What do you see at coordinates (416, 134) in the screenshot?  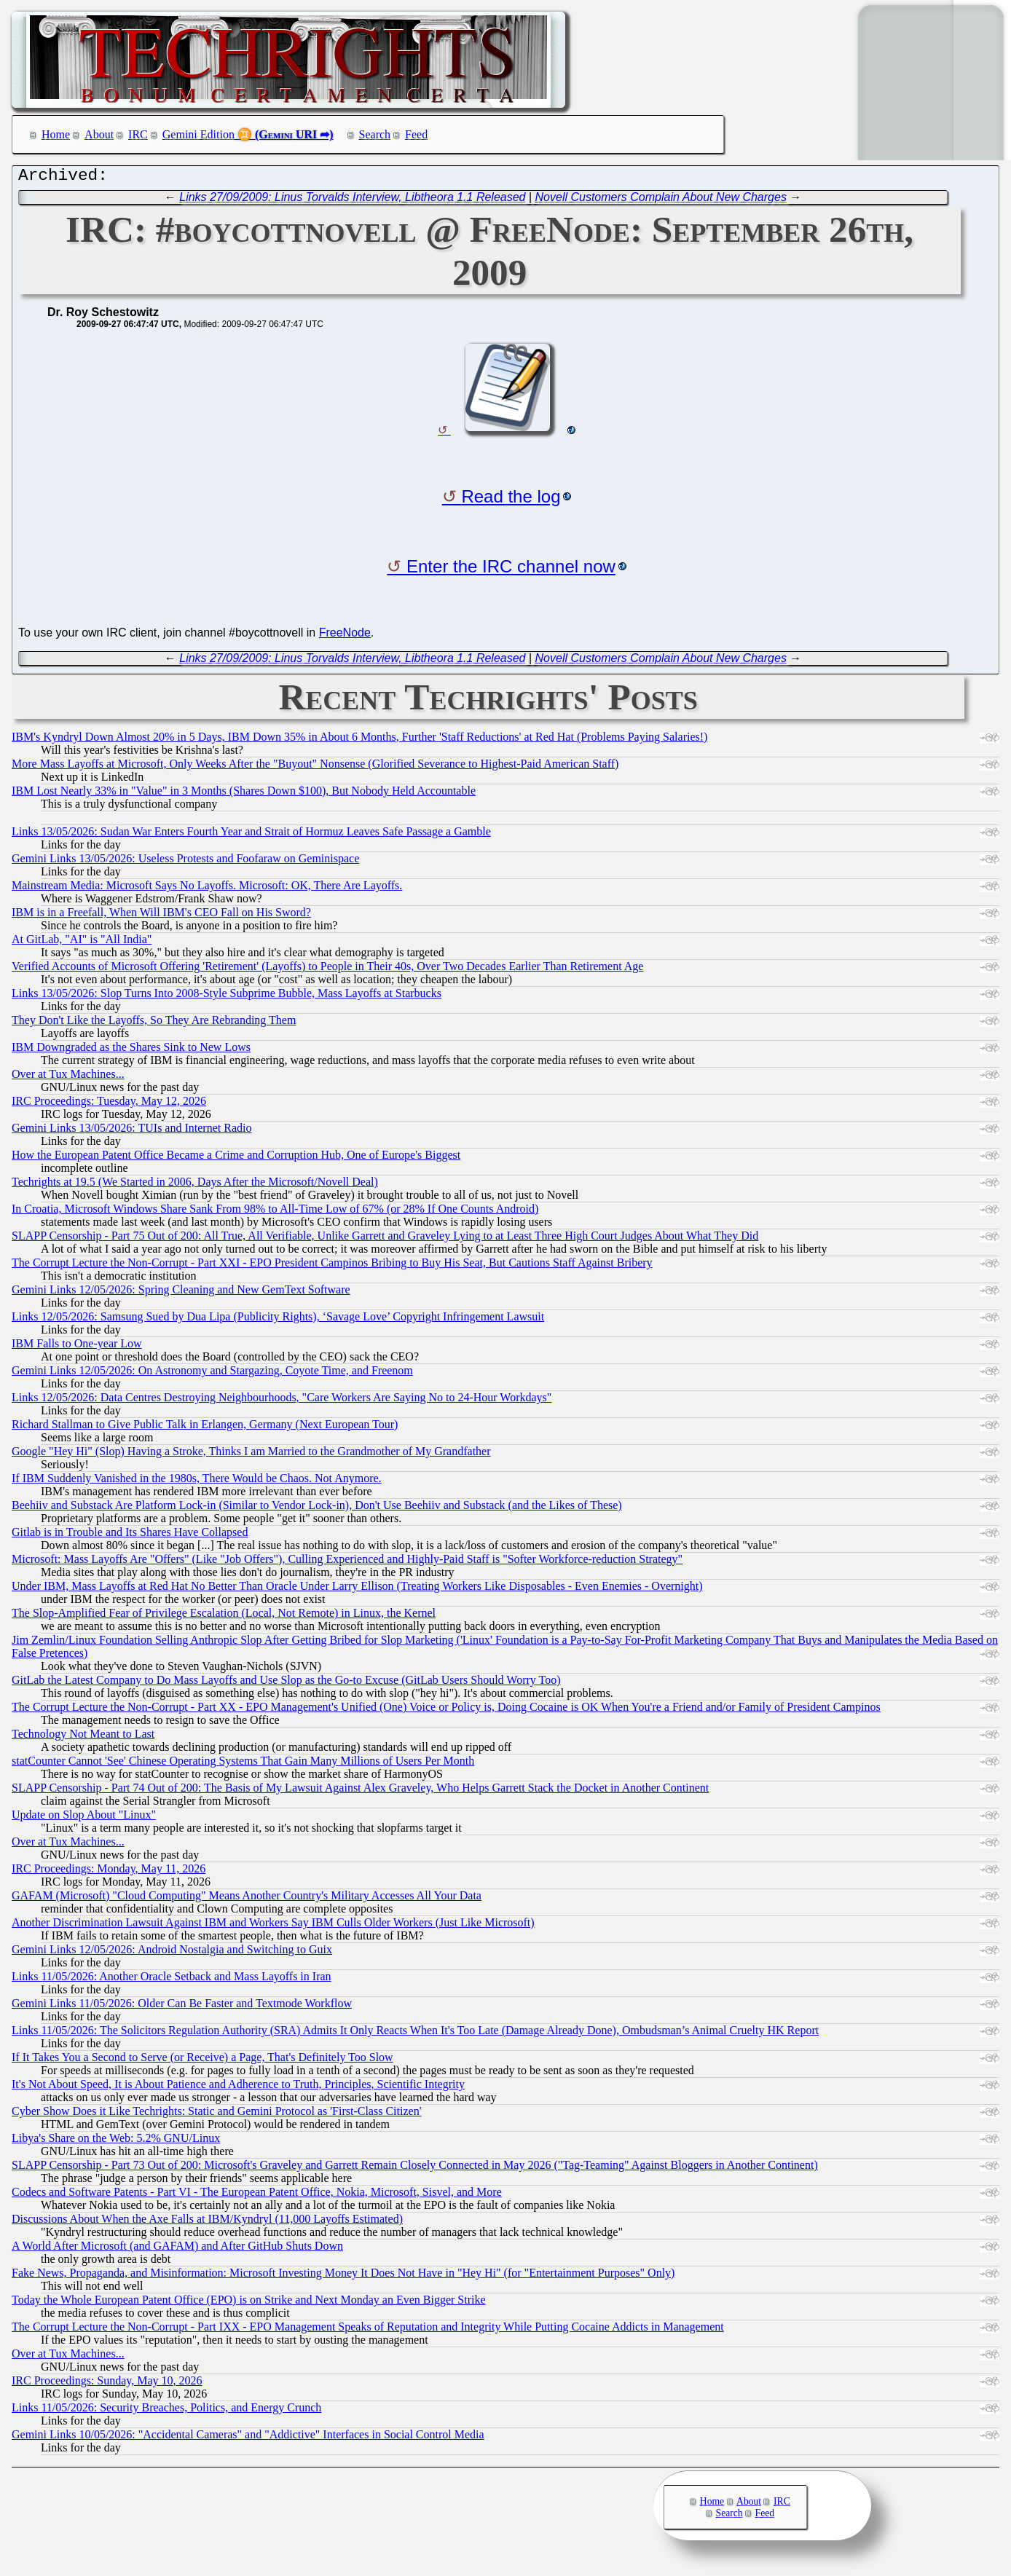 I see `Feed` at bounding box center [416, 134].